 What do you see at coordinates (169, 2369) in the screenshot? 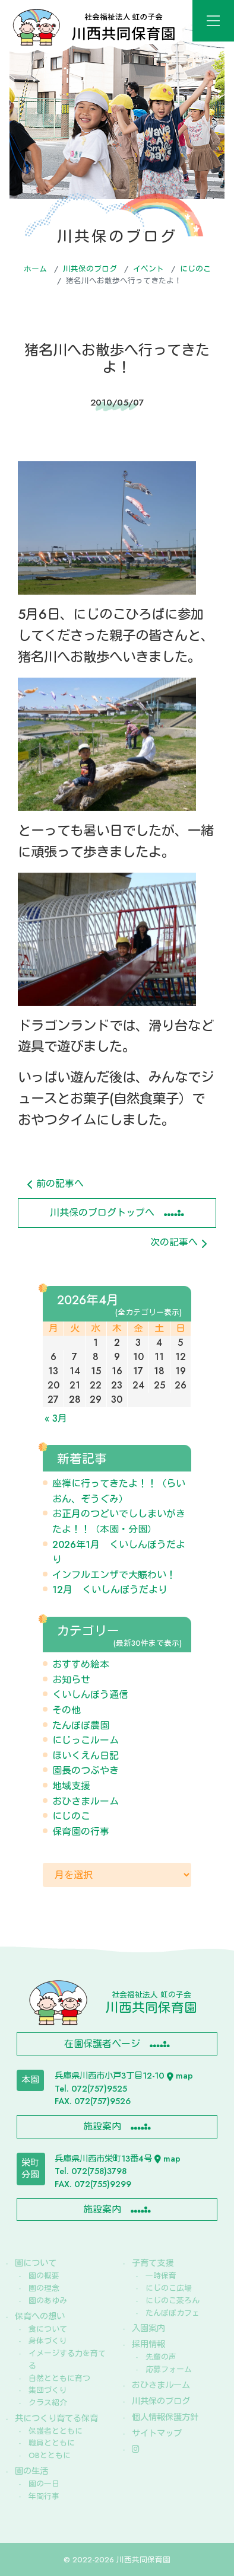
I see `応募フォーム` at bounding box center [169, 2369].